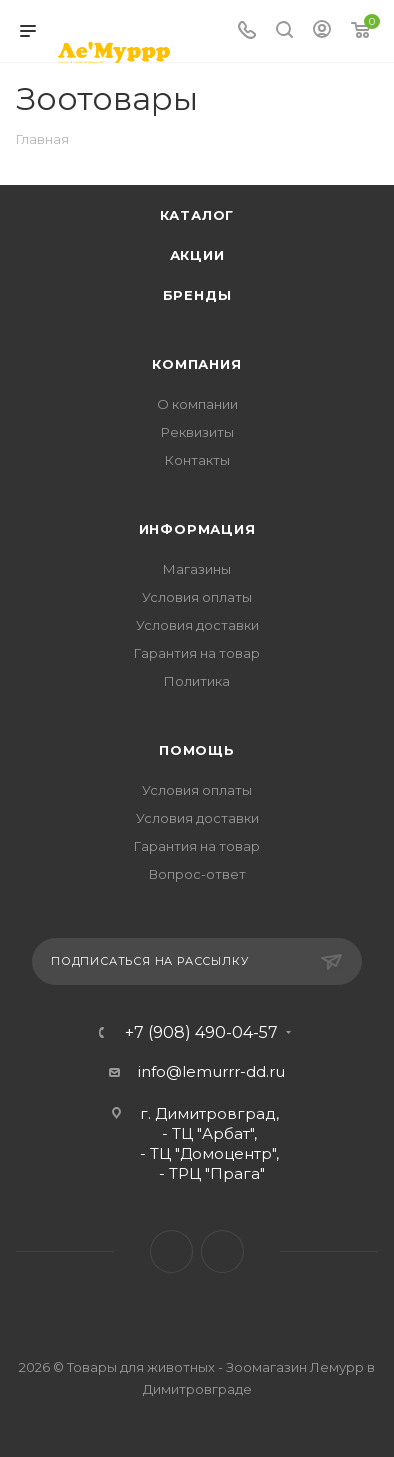  I want to click on +7 (908) 490-04-57, so click(201, 1033).